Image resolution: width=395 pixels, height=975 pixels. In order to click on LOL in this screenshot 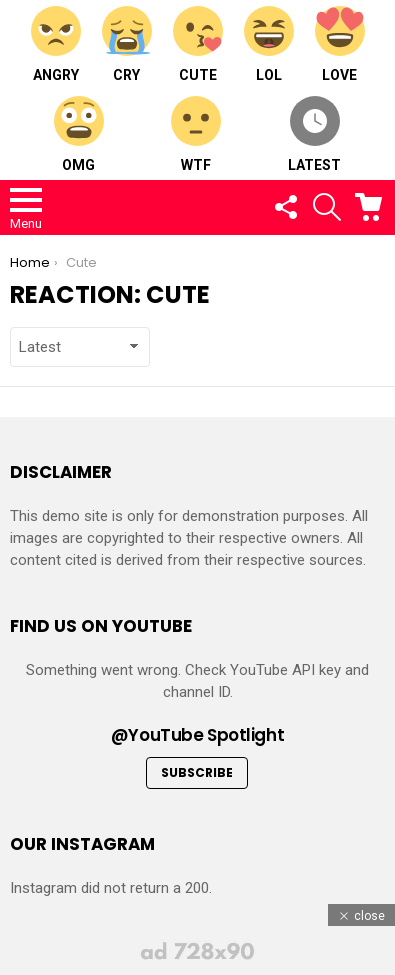, I will do `click(269, 44)`.